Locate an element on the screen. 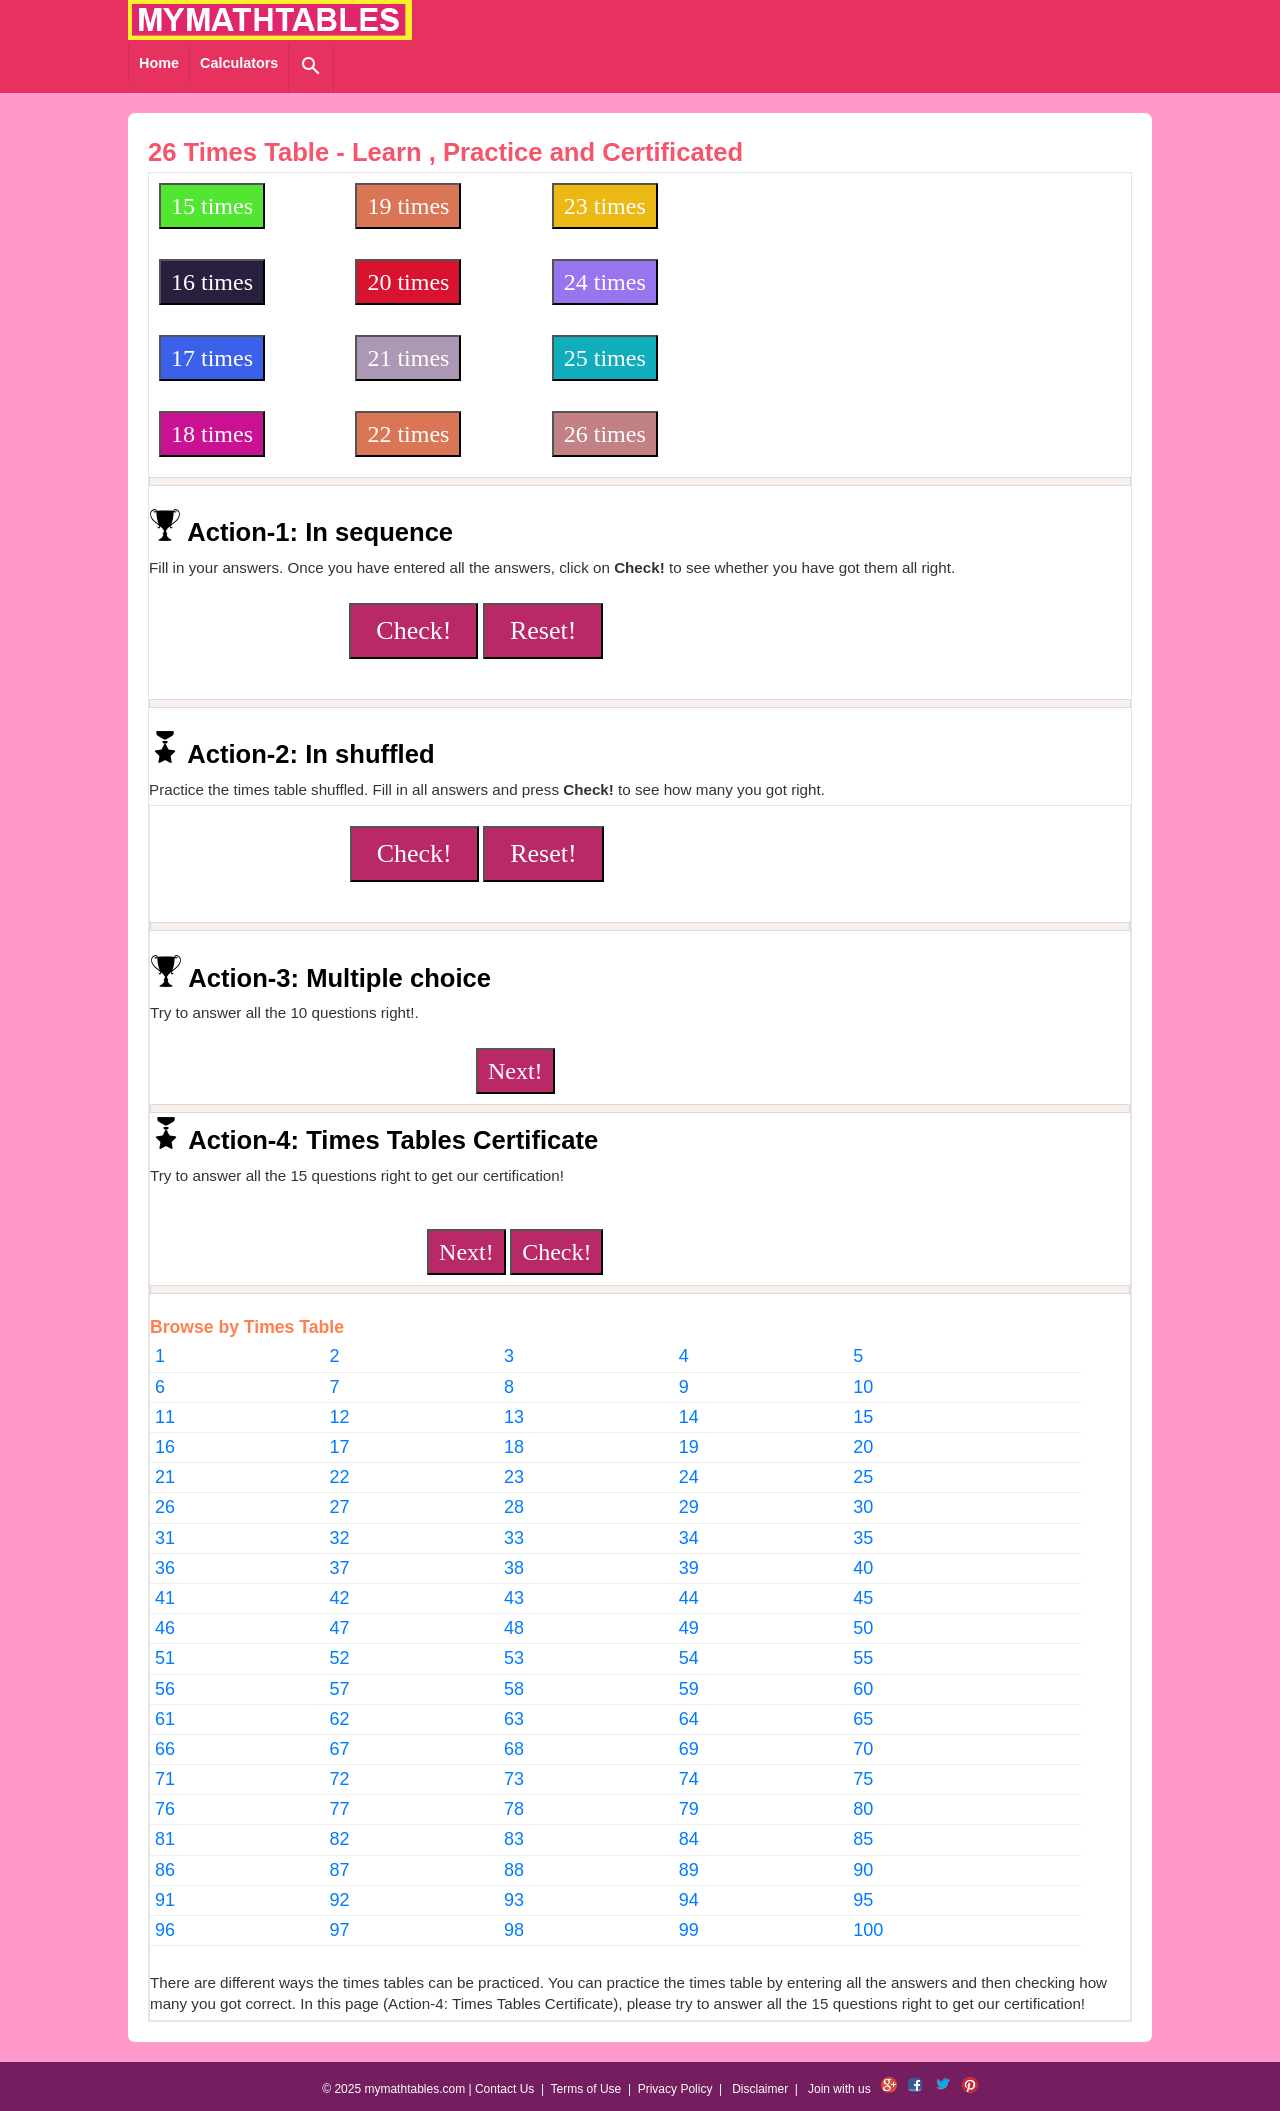 Image resolution: width=1280 pixels, height=2111 pixels. 60 is located at coordinates (863, 1689).